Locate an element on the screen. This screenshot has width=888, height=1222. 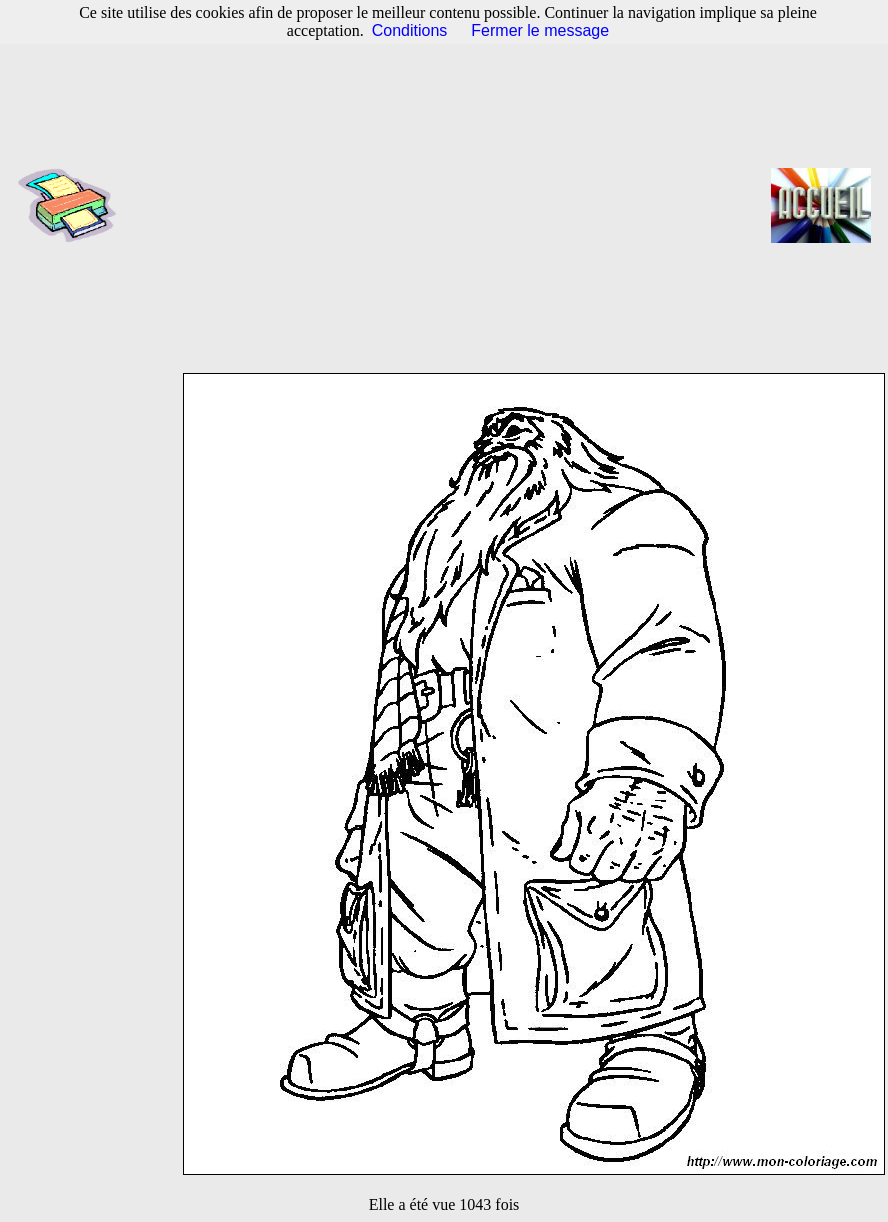
Conditions is located at coordinates (410, 30).